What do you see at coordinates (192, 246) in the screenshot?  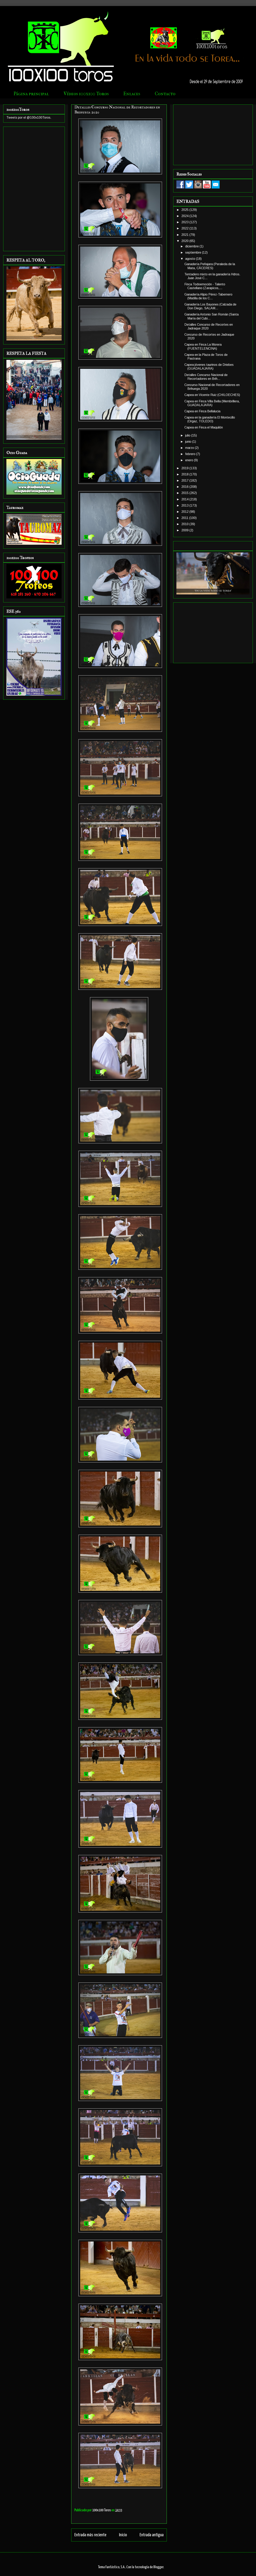 I see `diciembre` at bounding box center [192, 246].